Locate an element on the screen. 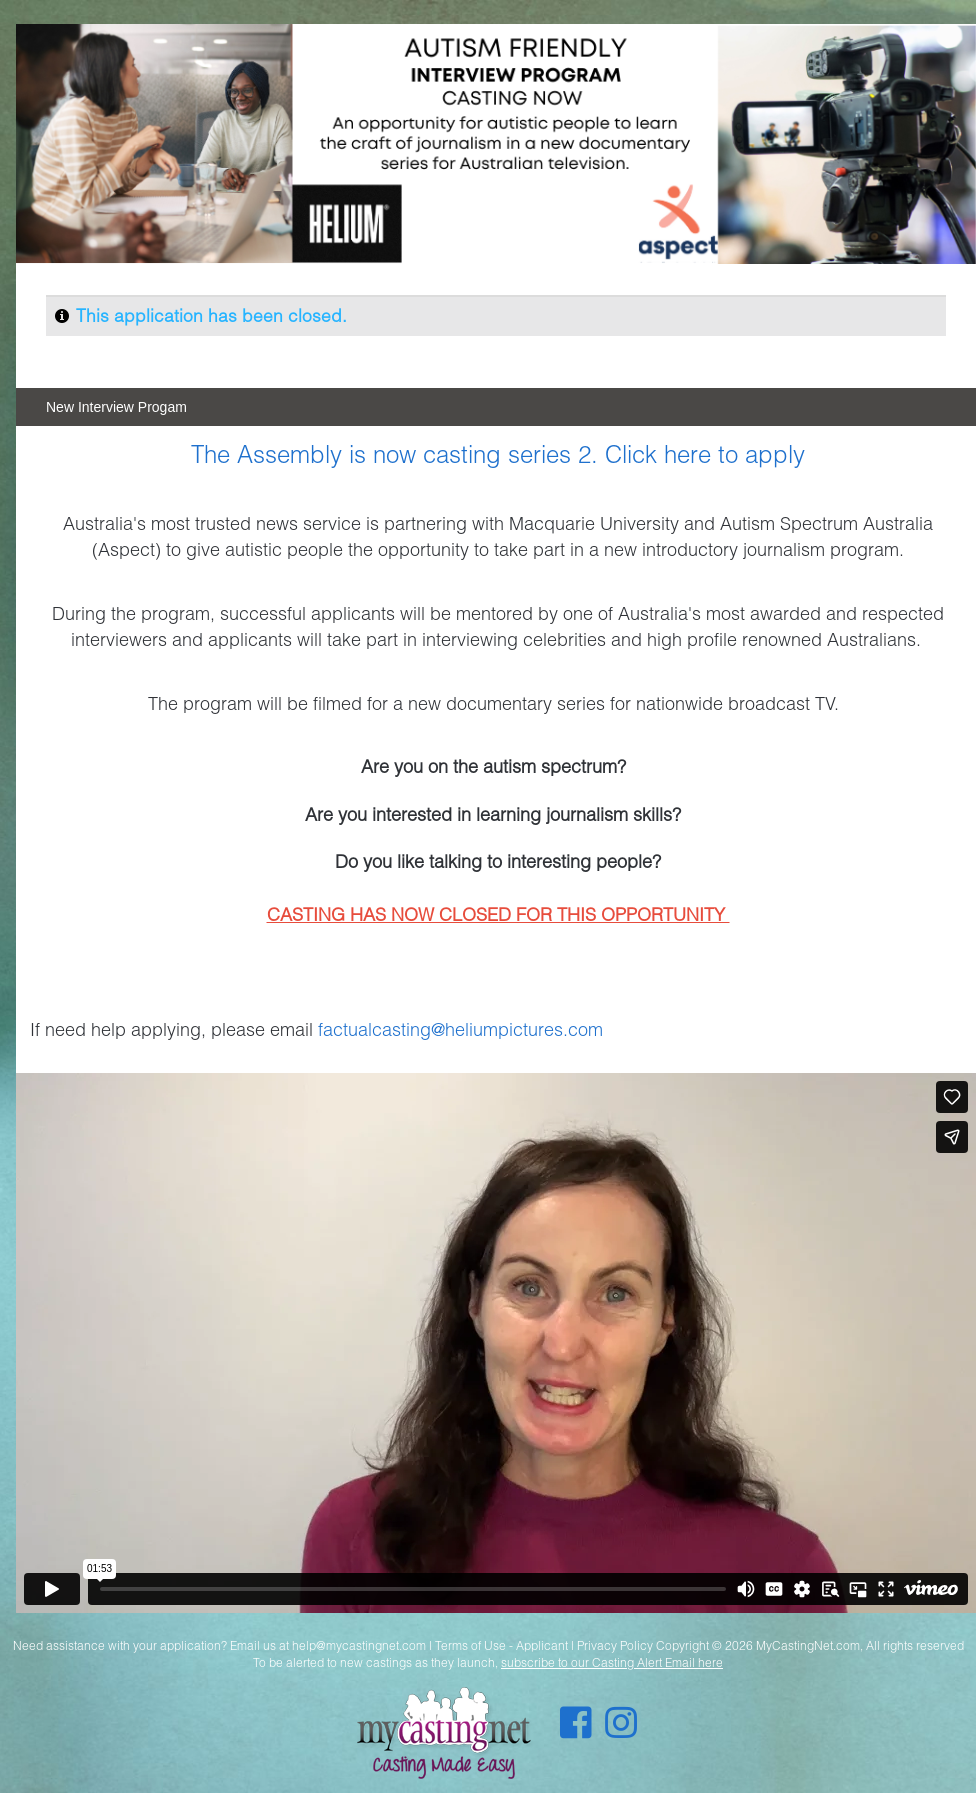 The width and height of the screenshot is (976, 1793). Terms of Use - Applicant is located at coordinates (501, 1645).